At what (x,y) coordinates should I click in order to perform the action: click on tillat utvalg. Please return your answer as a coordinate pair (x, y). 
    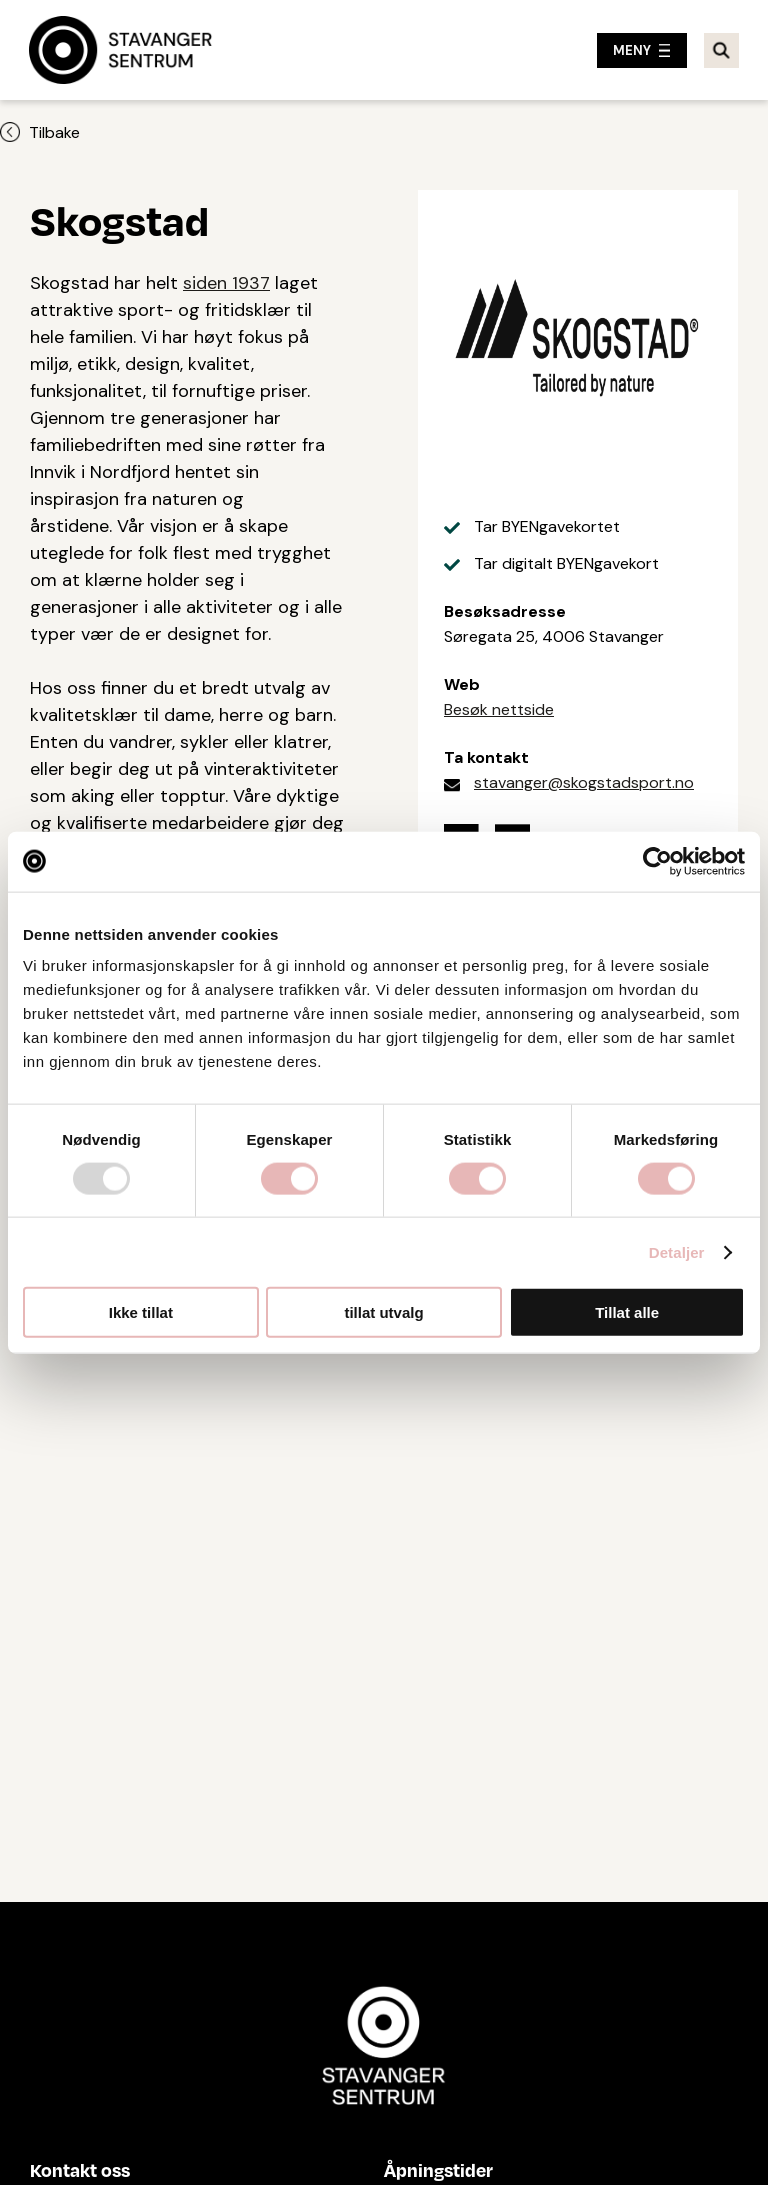
    Looking at the image, I should click on (383, 1312).